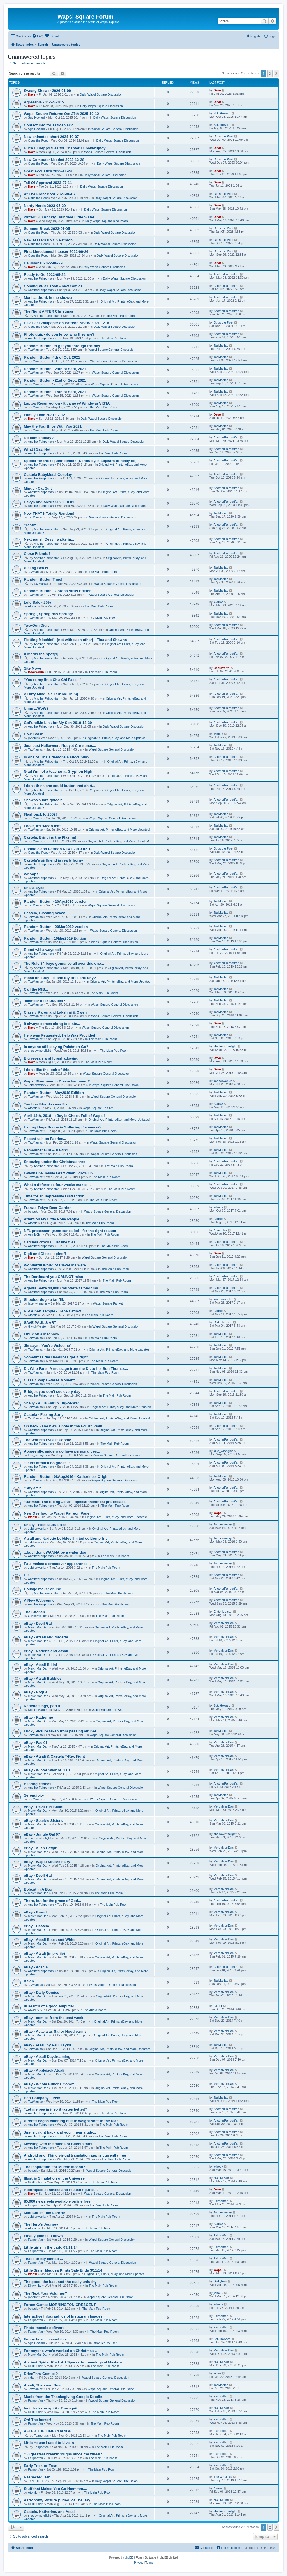  What do you see at coordinates (30, 525) in the screenshot?
I see `"Tasty"` at bounding box center [30, 525].